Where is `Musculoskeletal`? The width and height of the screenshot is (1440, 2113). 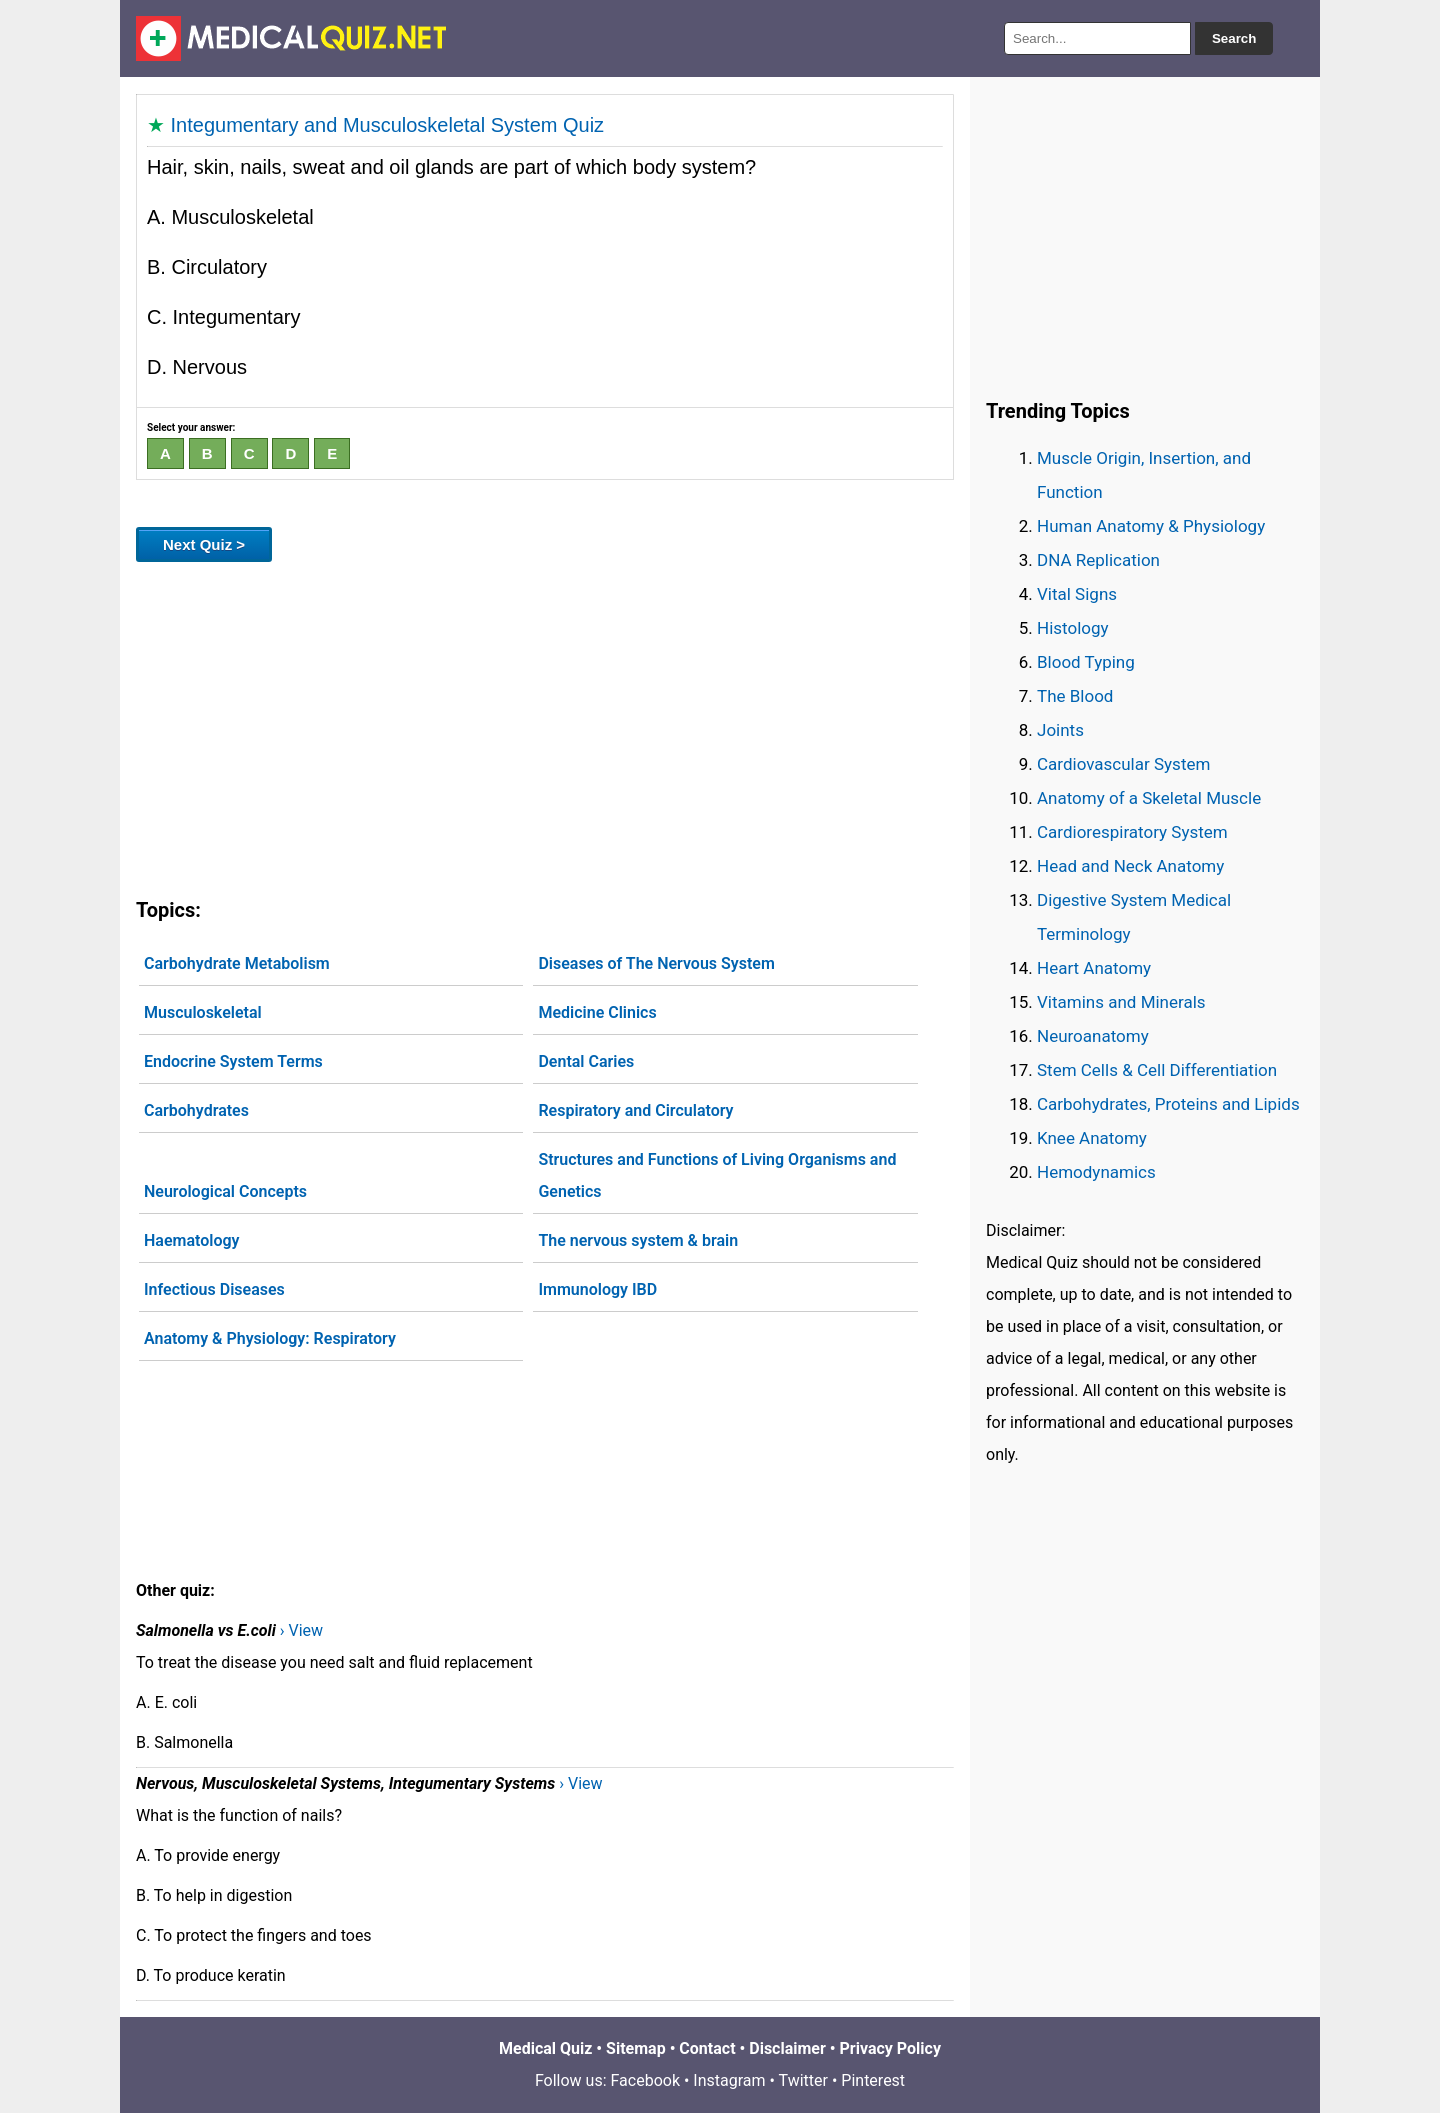
Musculoskeletal is located at coordinates (203, 1012).